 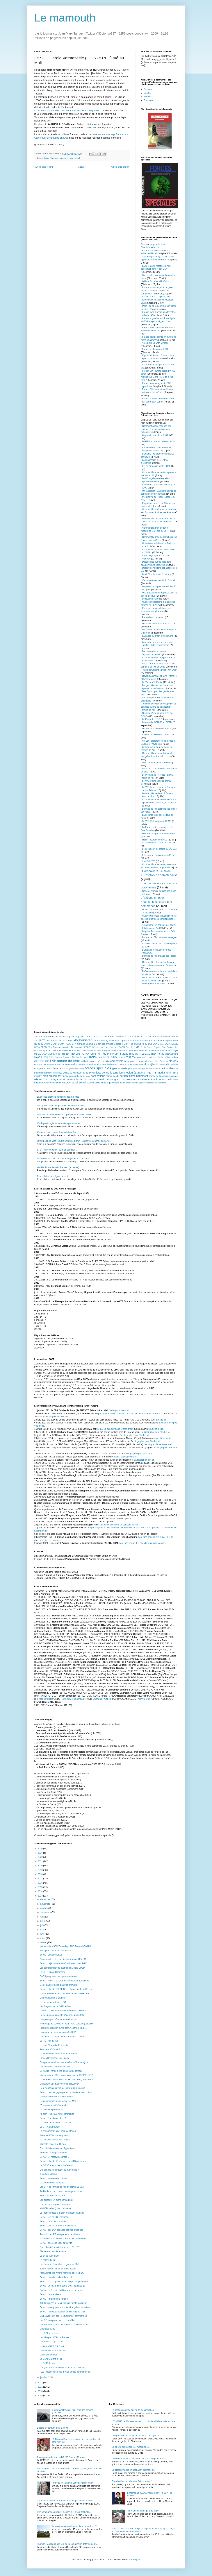 I want to click on Serval : des DLA dans les troupes africaines, so click(x=61, y=2230).